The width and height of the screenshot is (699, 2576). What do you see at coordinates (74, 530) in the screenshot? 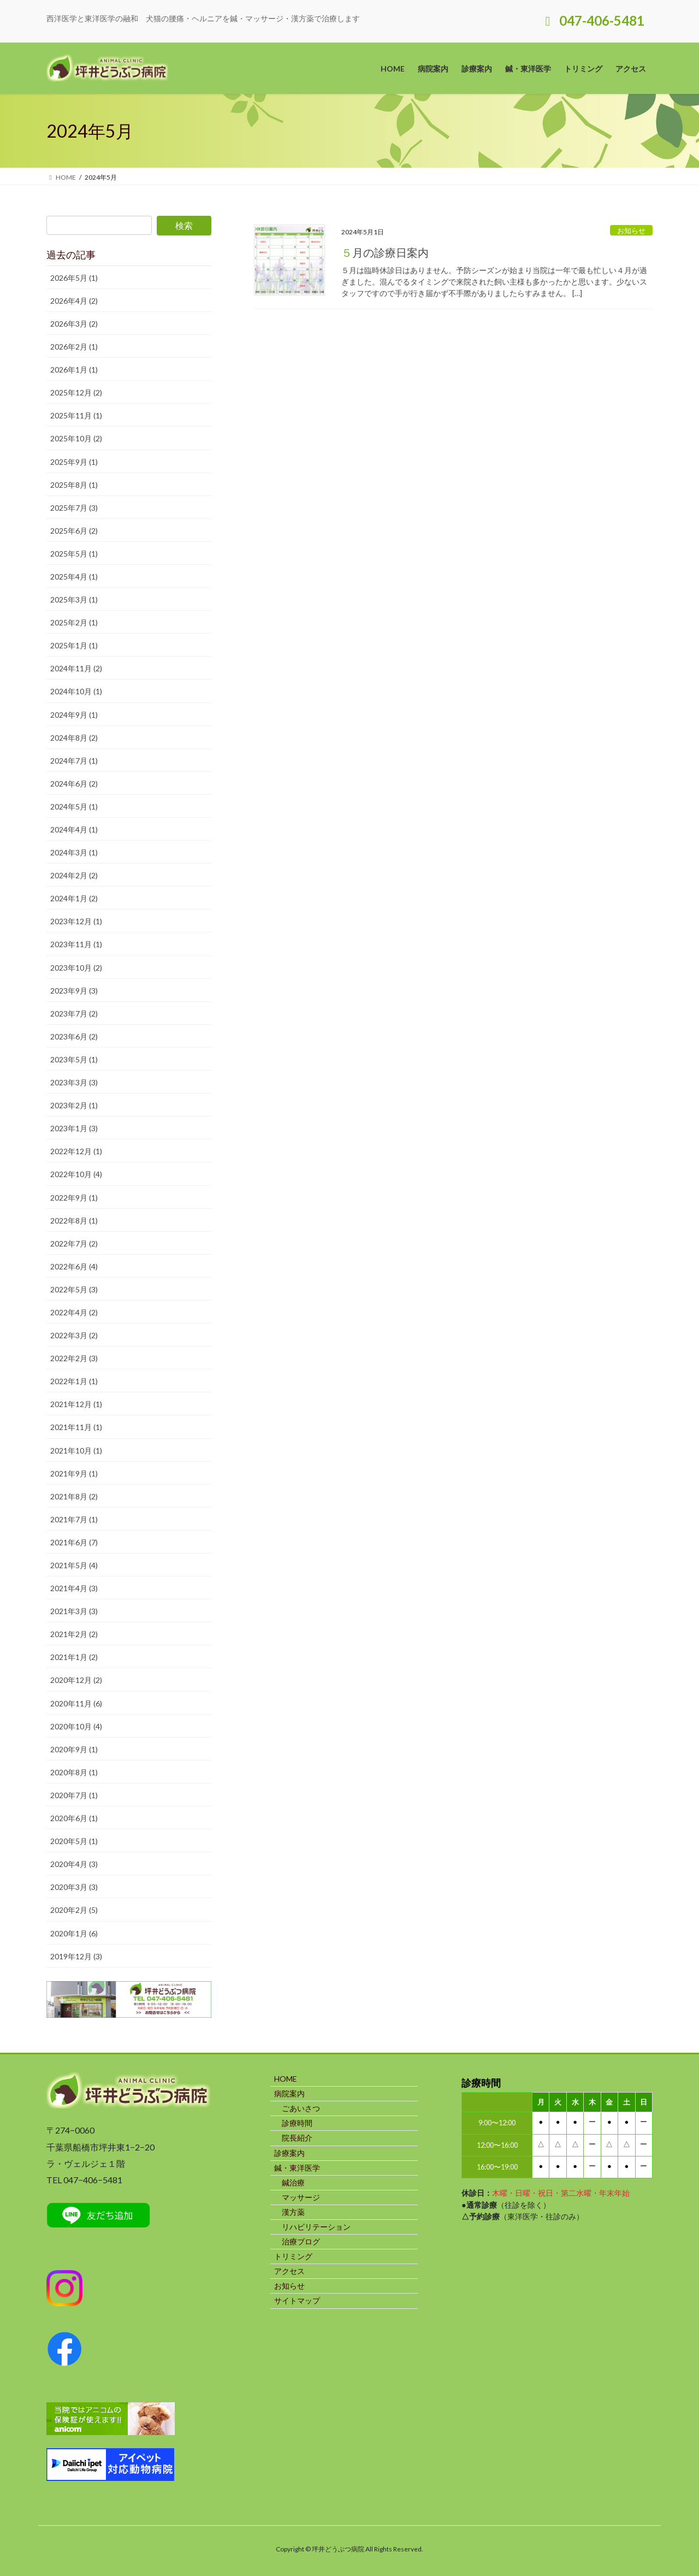
I see `2025年6月 (2)` at bounding box center [74, 530].